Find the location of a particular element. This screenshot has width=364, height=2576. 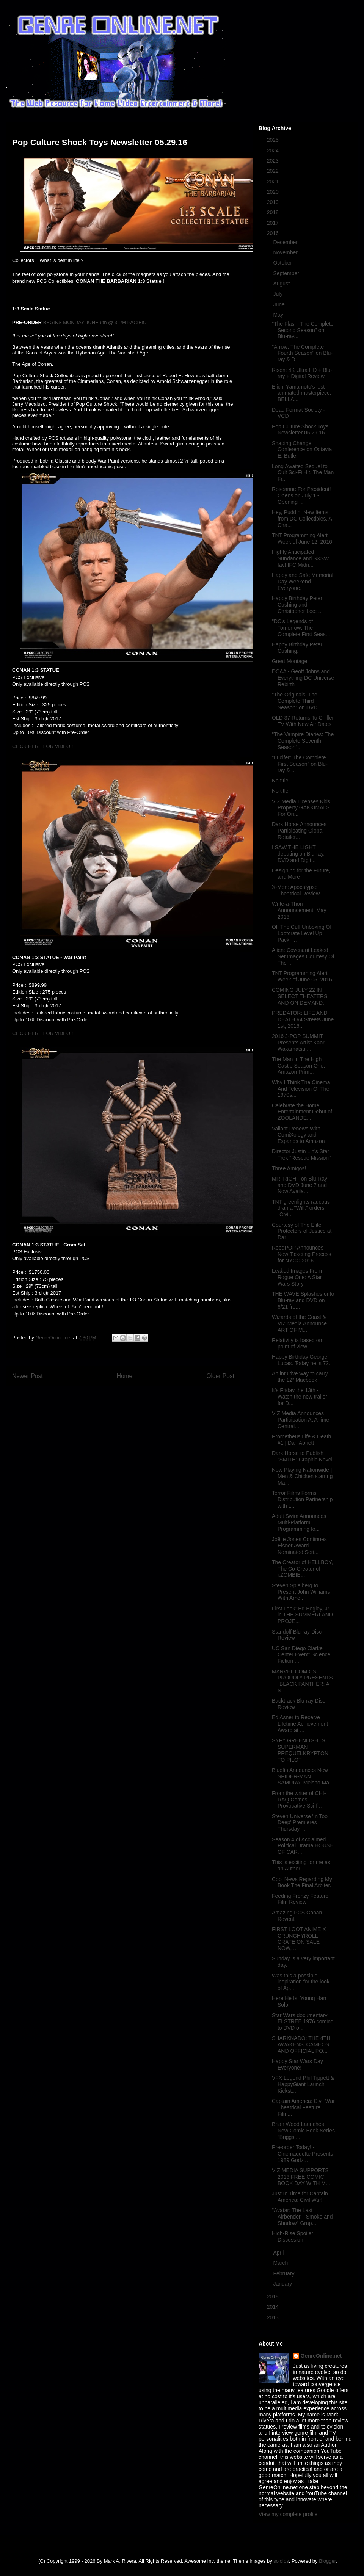

FIRST LOOT ANIME X CRUNCHYROLL CRATE ON SALE NOW, ... is located at coordinates (299, 1938).